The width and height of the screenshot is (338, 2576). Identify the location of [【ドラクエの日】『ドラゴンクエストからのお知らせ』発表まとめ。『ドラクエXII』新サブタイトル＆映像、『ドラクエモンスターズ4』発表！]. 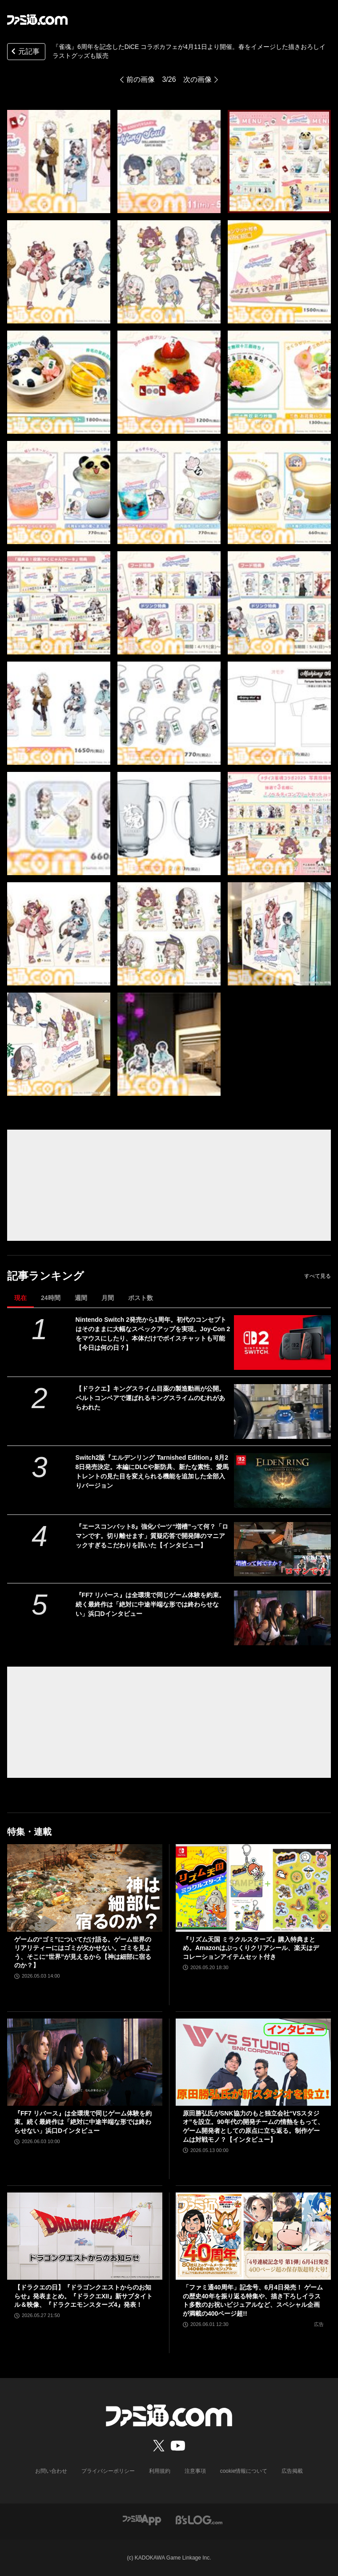
(84, 2236).